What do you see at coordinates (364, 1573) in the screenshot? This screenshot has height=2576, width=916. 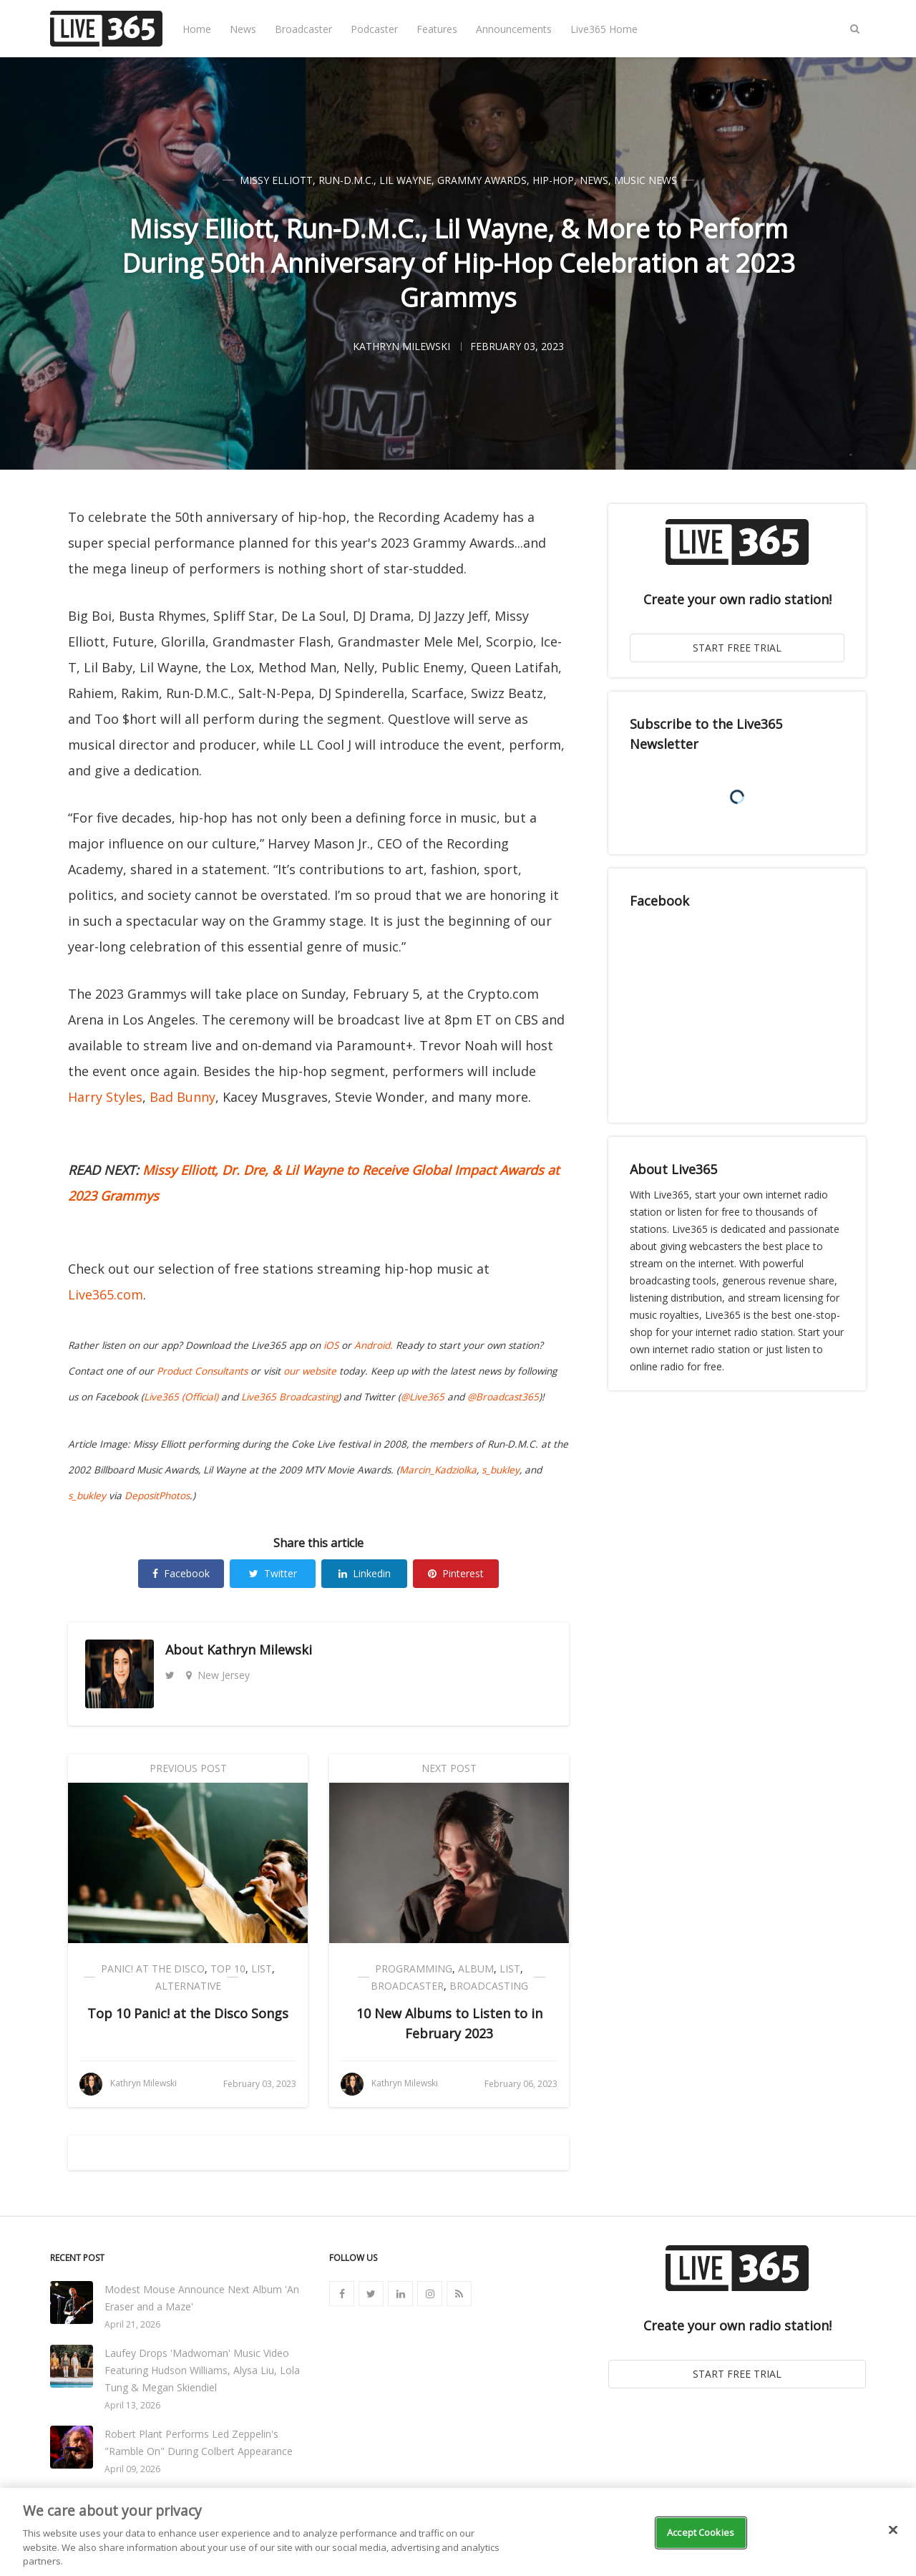 I see `Linkedin` at bounding box center [364, 1573].